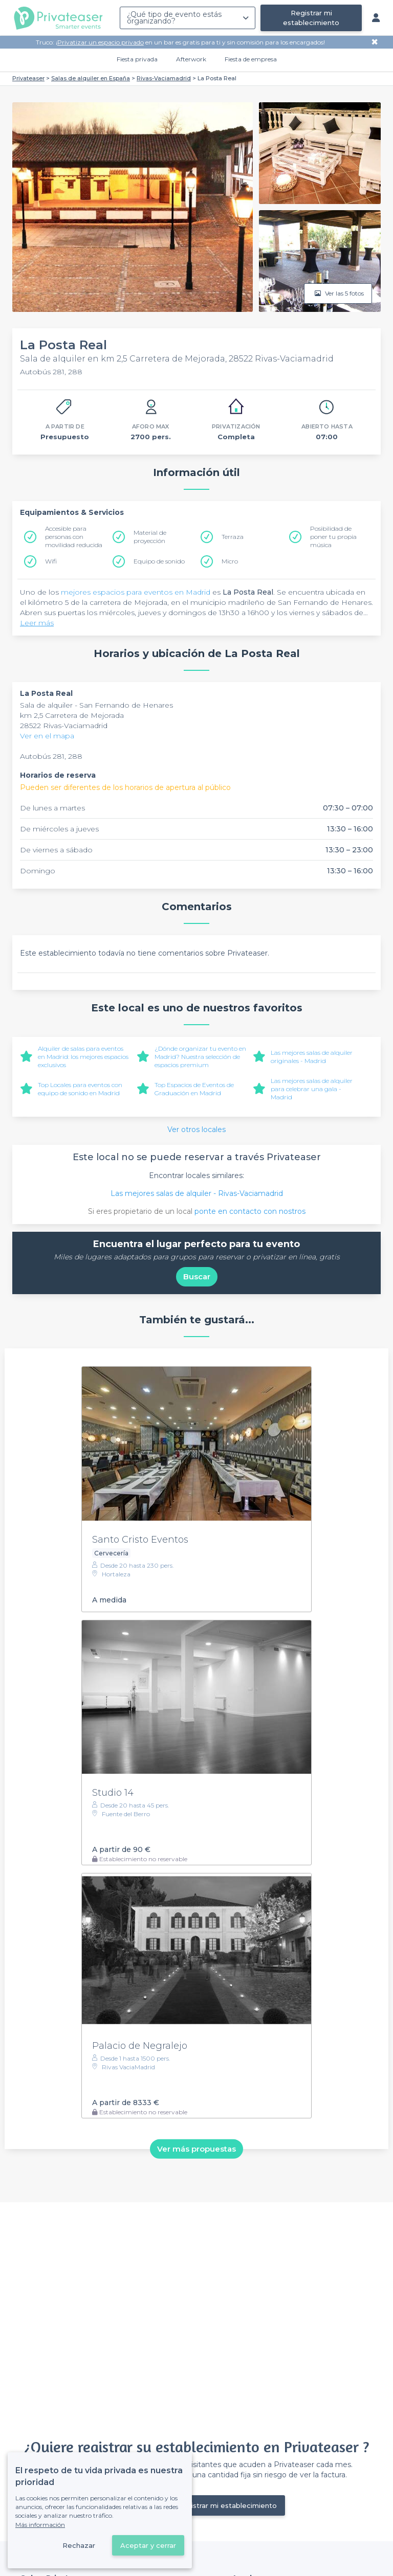 Image resolution: width=393 pixels, height=2576 pixels. Describe the element at coordinates (194, 1089) in the screenshot. I see `Top Espacios de Eventos de Graduación en Madrid` at that location.